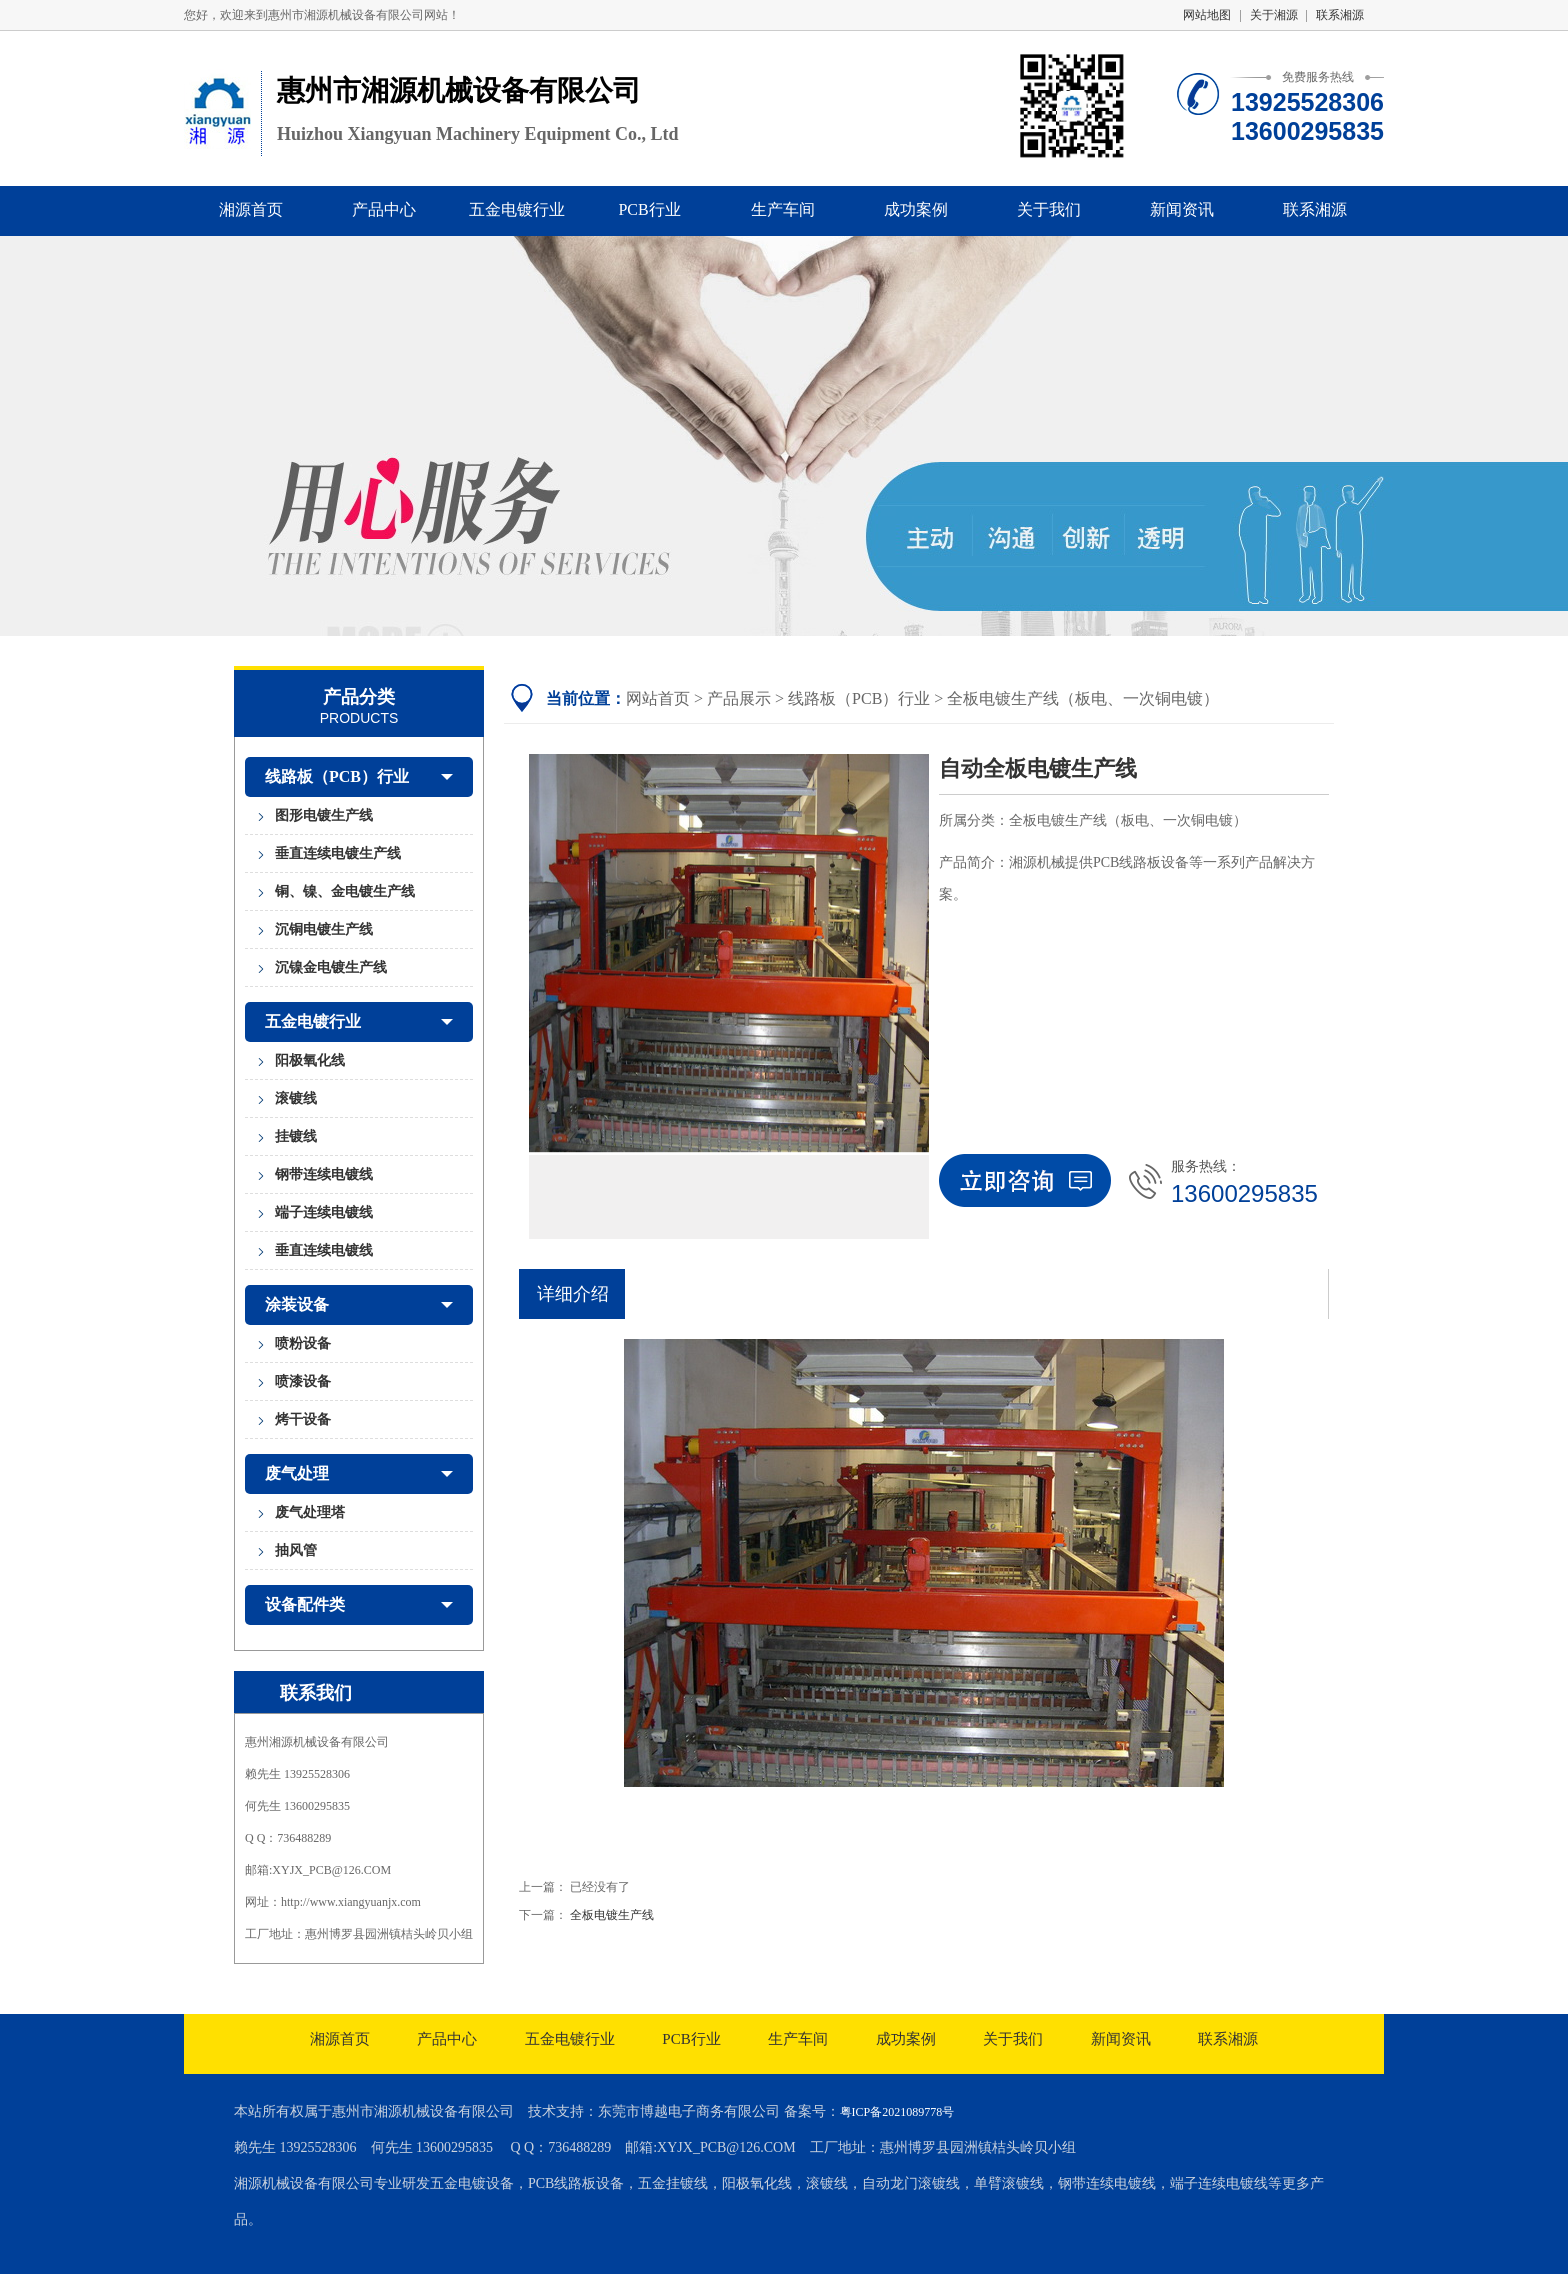 This screenshot has height=2274, width=1568. Describe the element at coordinates (1207, 15) in the screenshot. I see `网站地图` at that location.